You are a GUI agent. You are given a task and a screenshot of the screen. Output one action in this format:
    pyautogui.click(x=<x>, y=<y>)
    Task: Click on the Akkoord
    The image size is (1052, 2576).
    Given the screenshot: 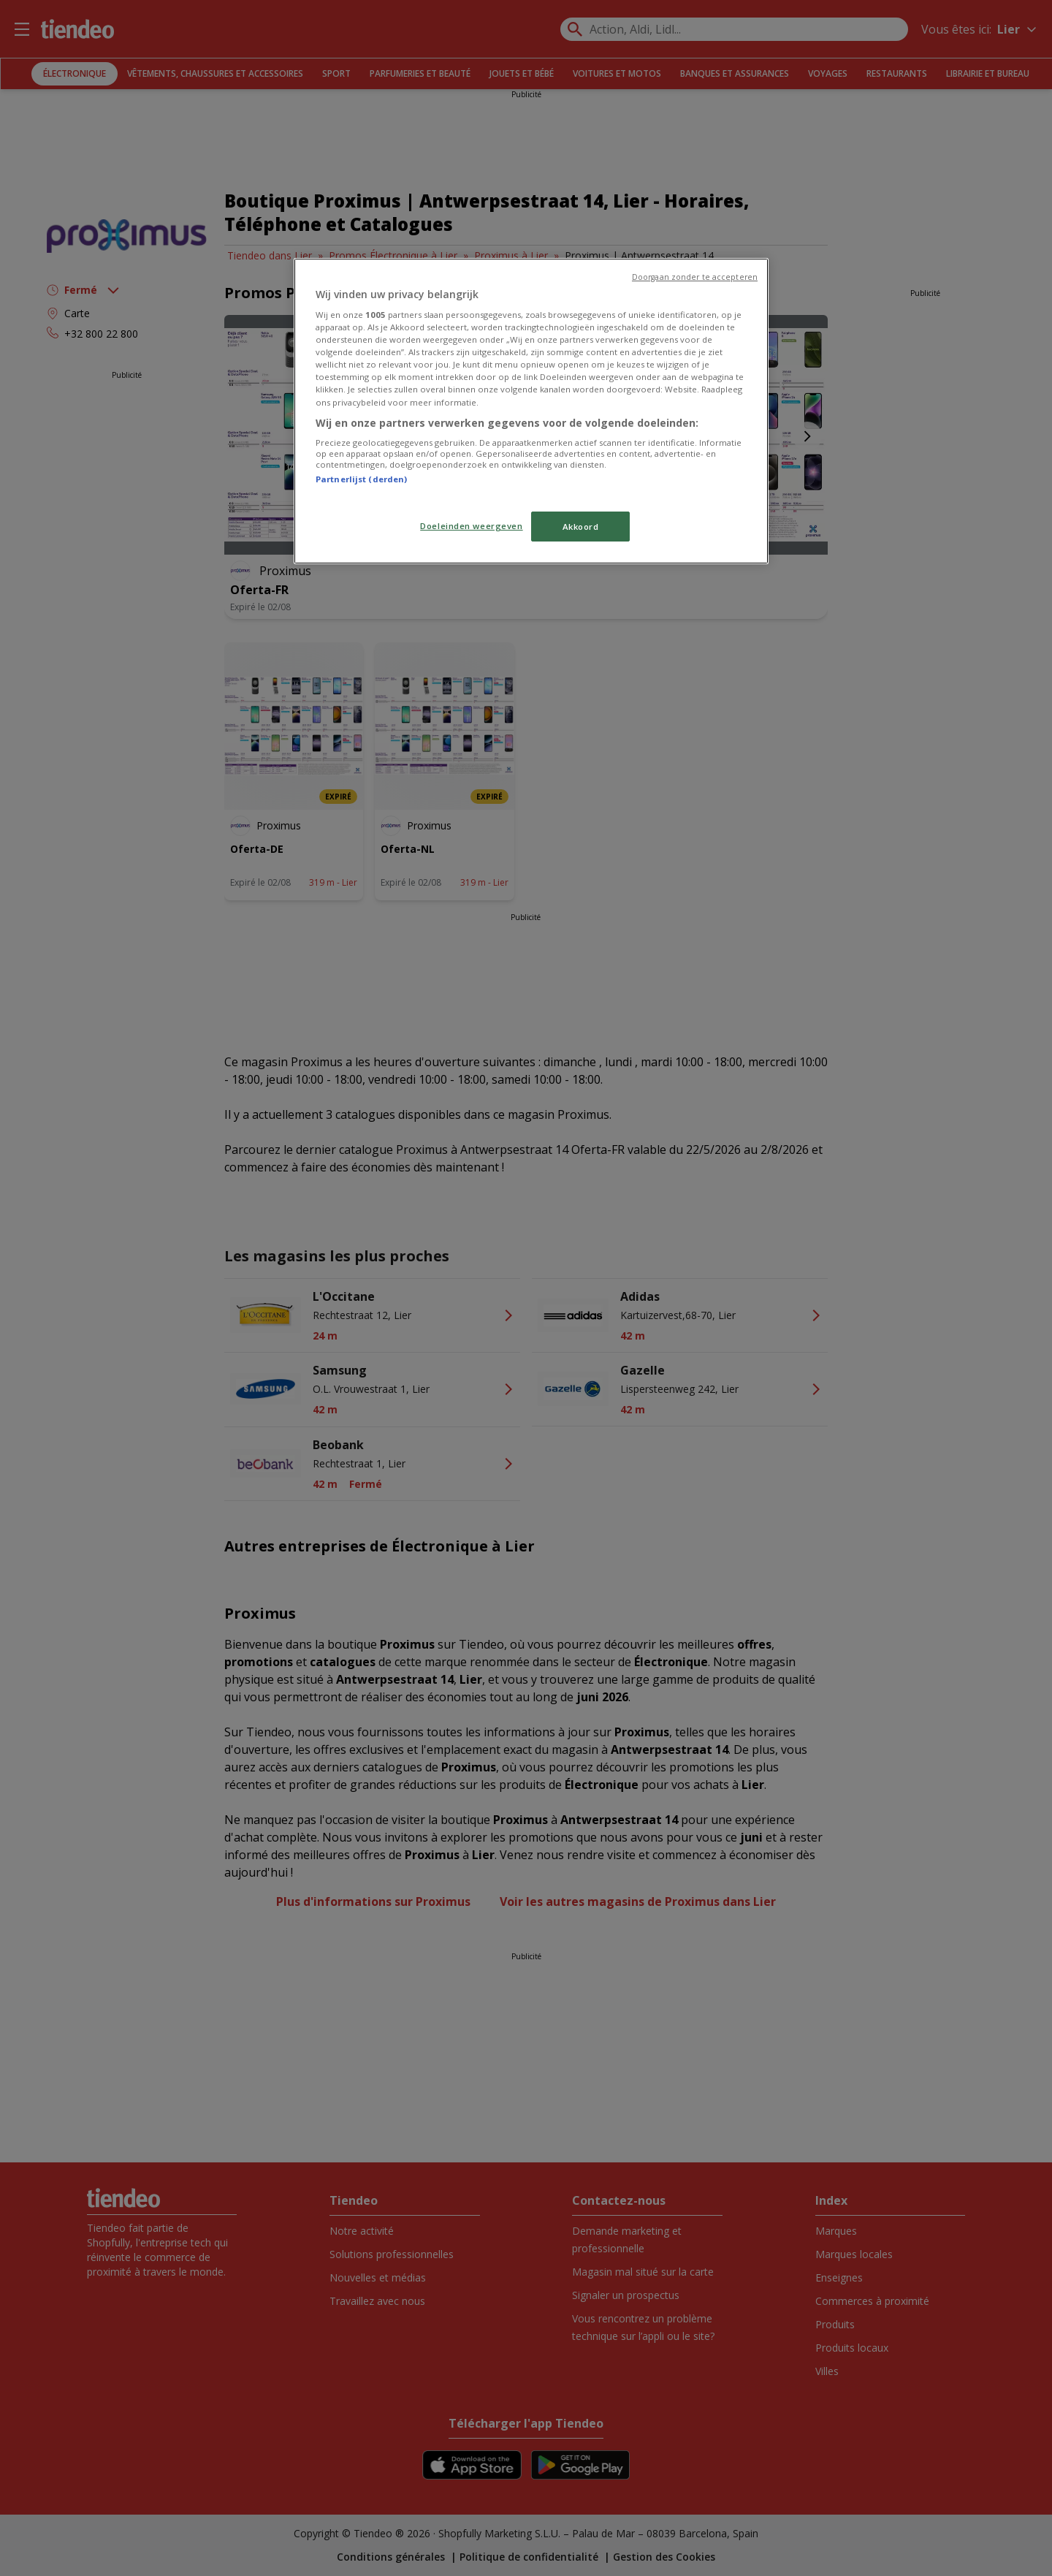 What is the action you would take?
    pyautogui.click(x=581, y=526)
    